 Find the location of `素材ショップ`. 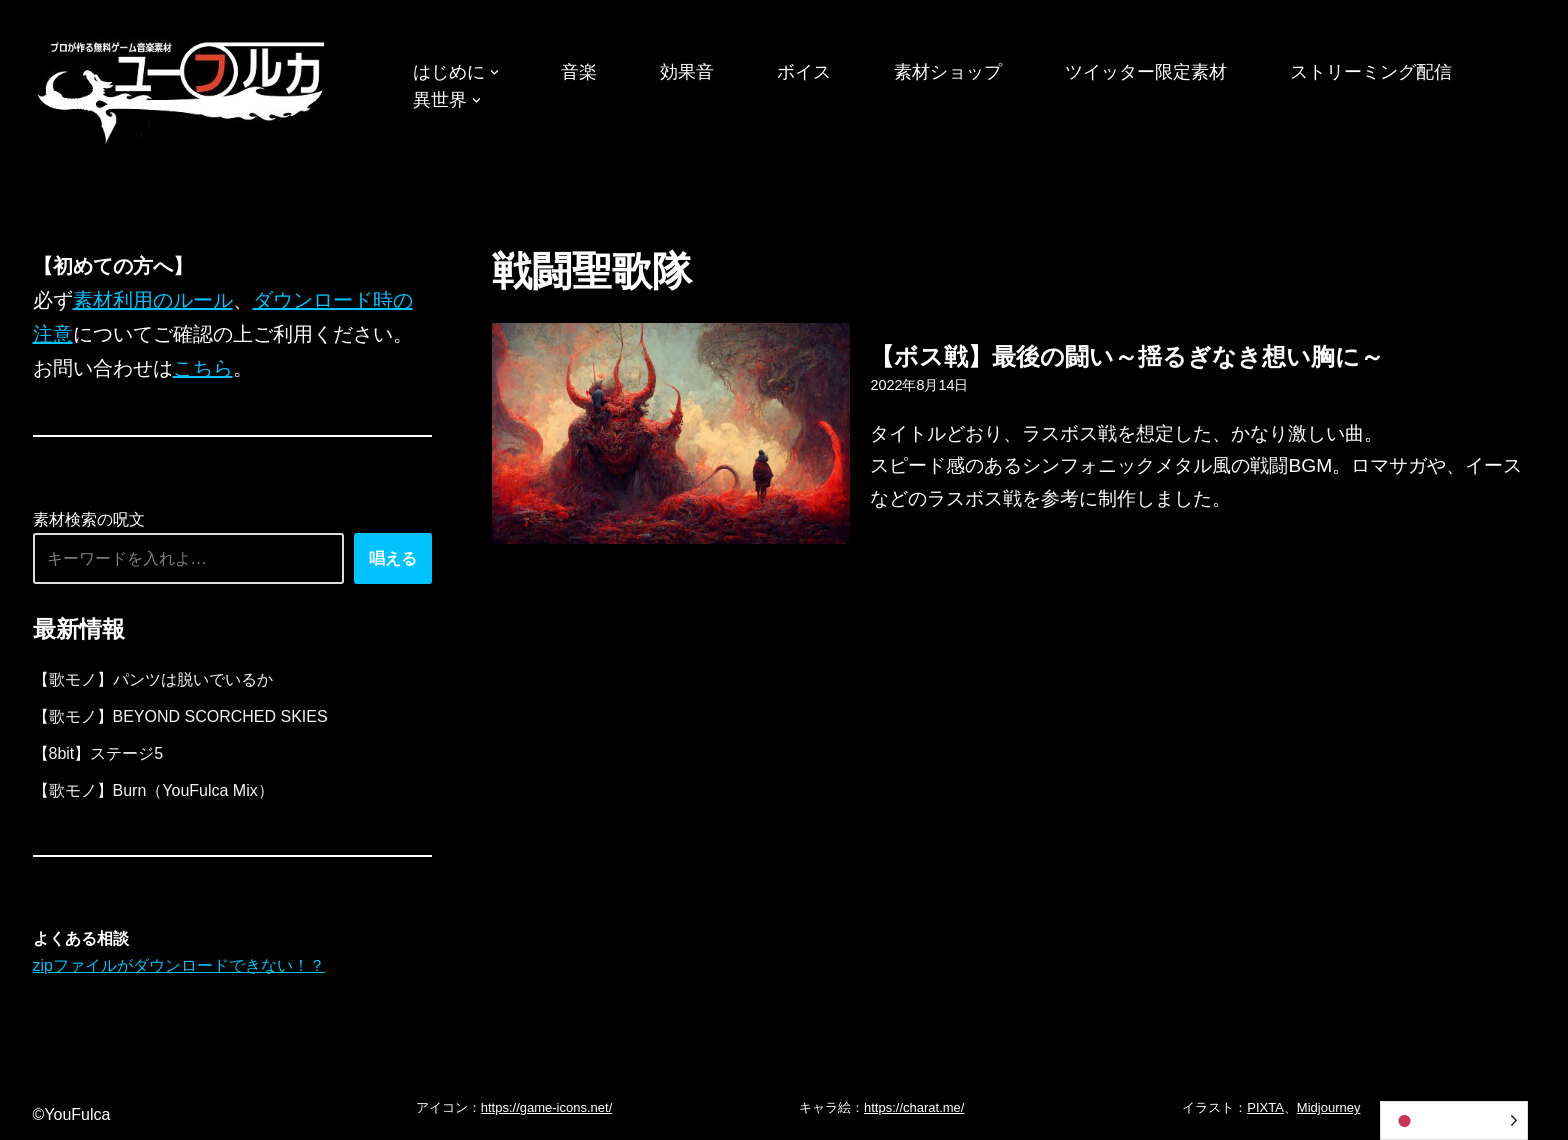

素材ショップ is located at coordinates (948, 72).